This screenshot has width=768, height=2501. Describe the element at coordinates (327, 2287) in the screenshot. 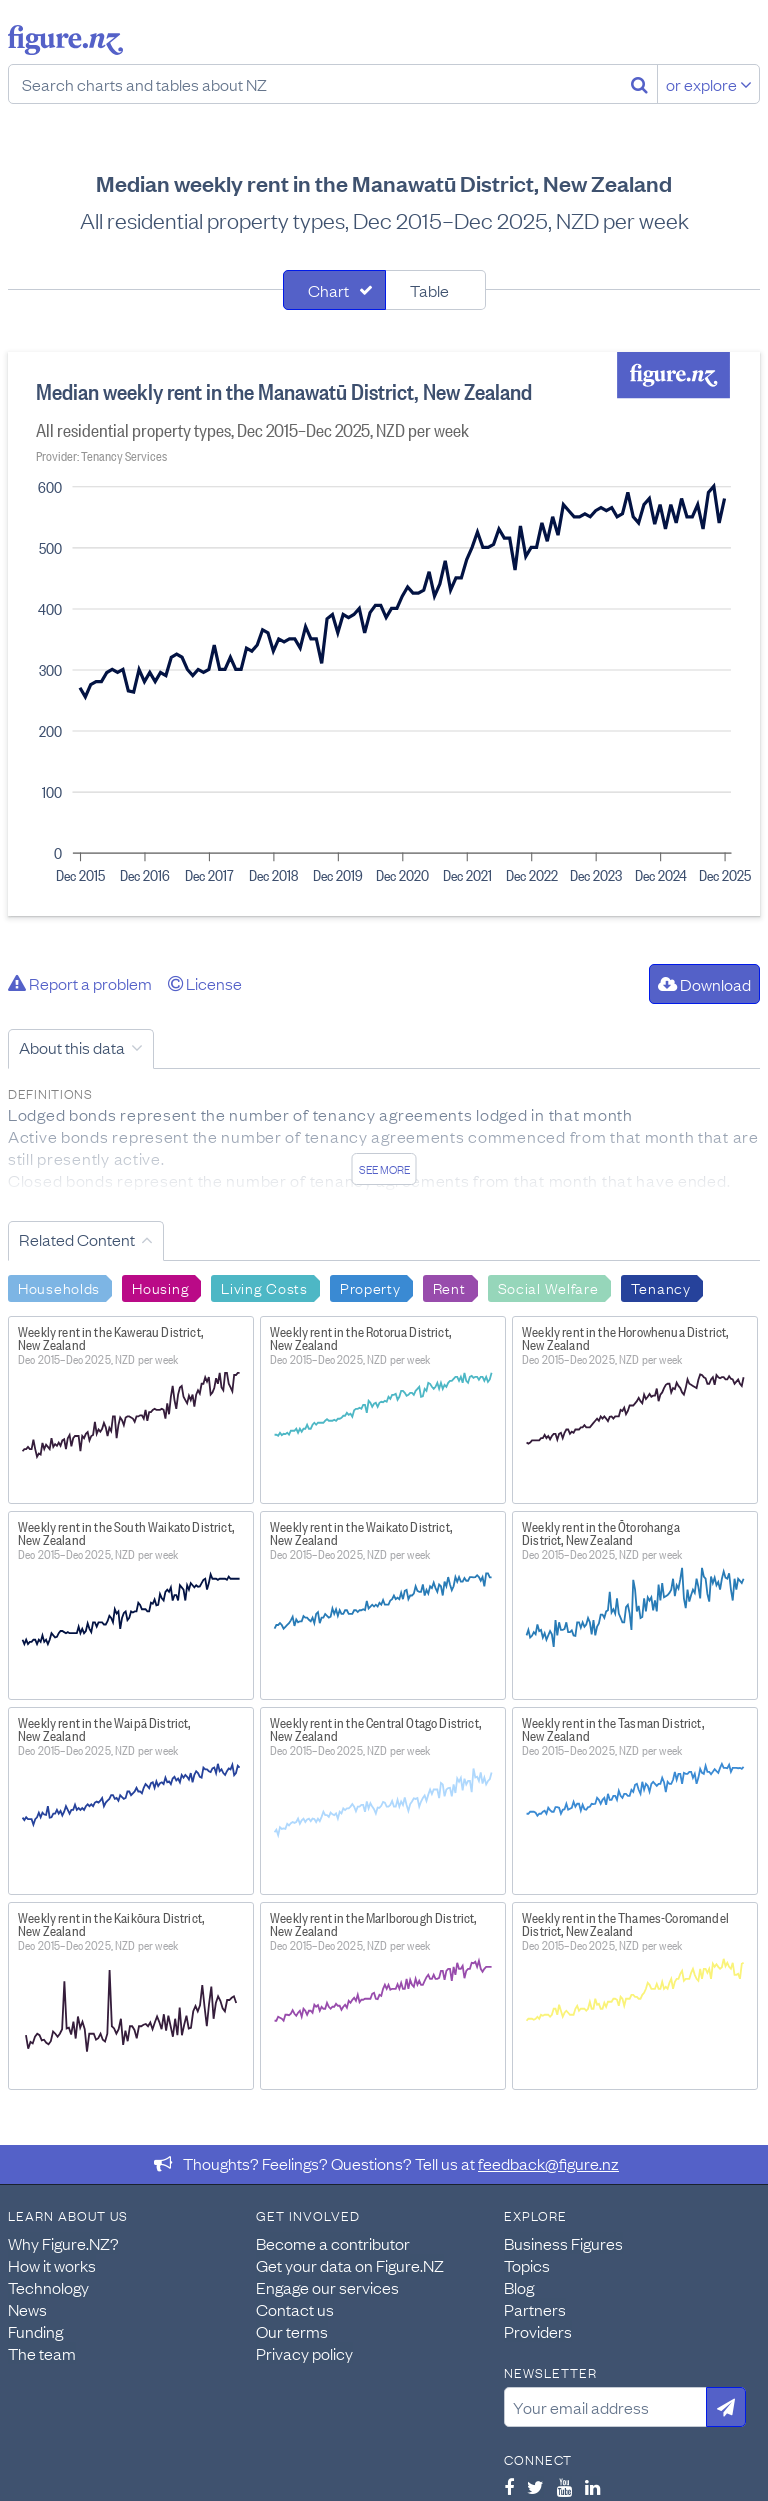

I see `Engage our services` at that location.